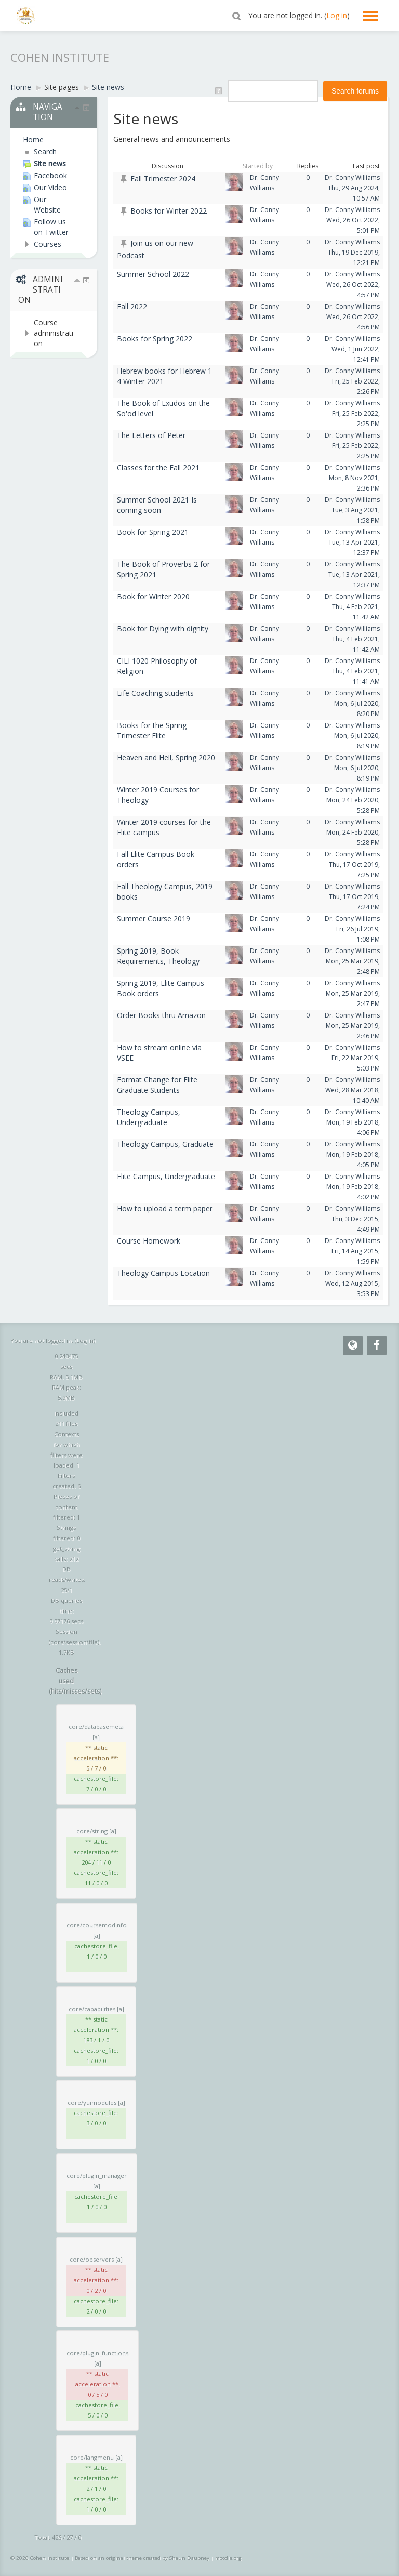 The image size is (399, 2576). I want to click on Order Books thru Amazon, so click(161, 1015).